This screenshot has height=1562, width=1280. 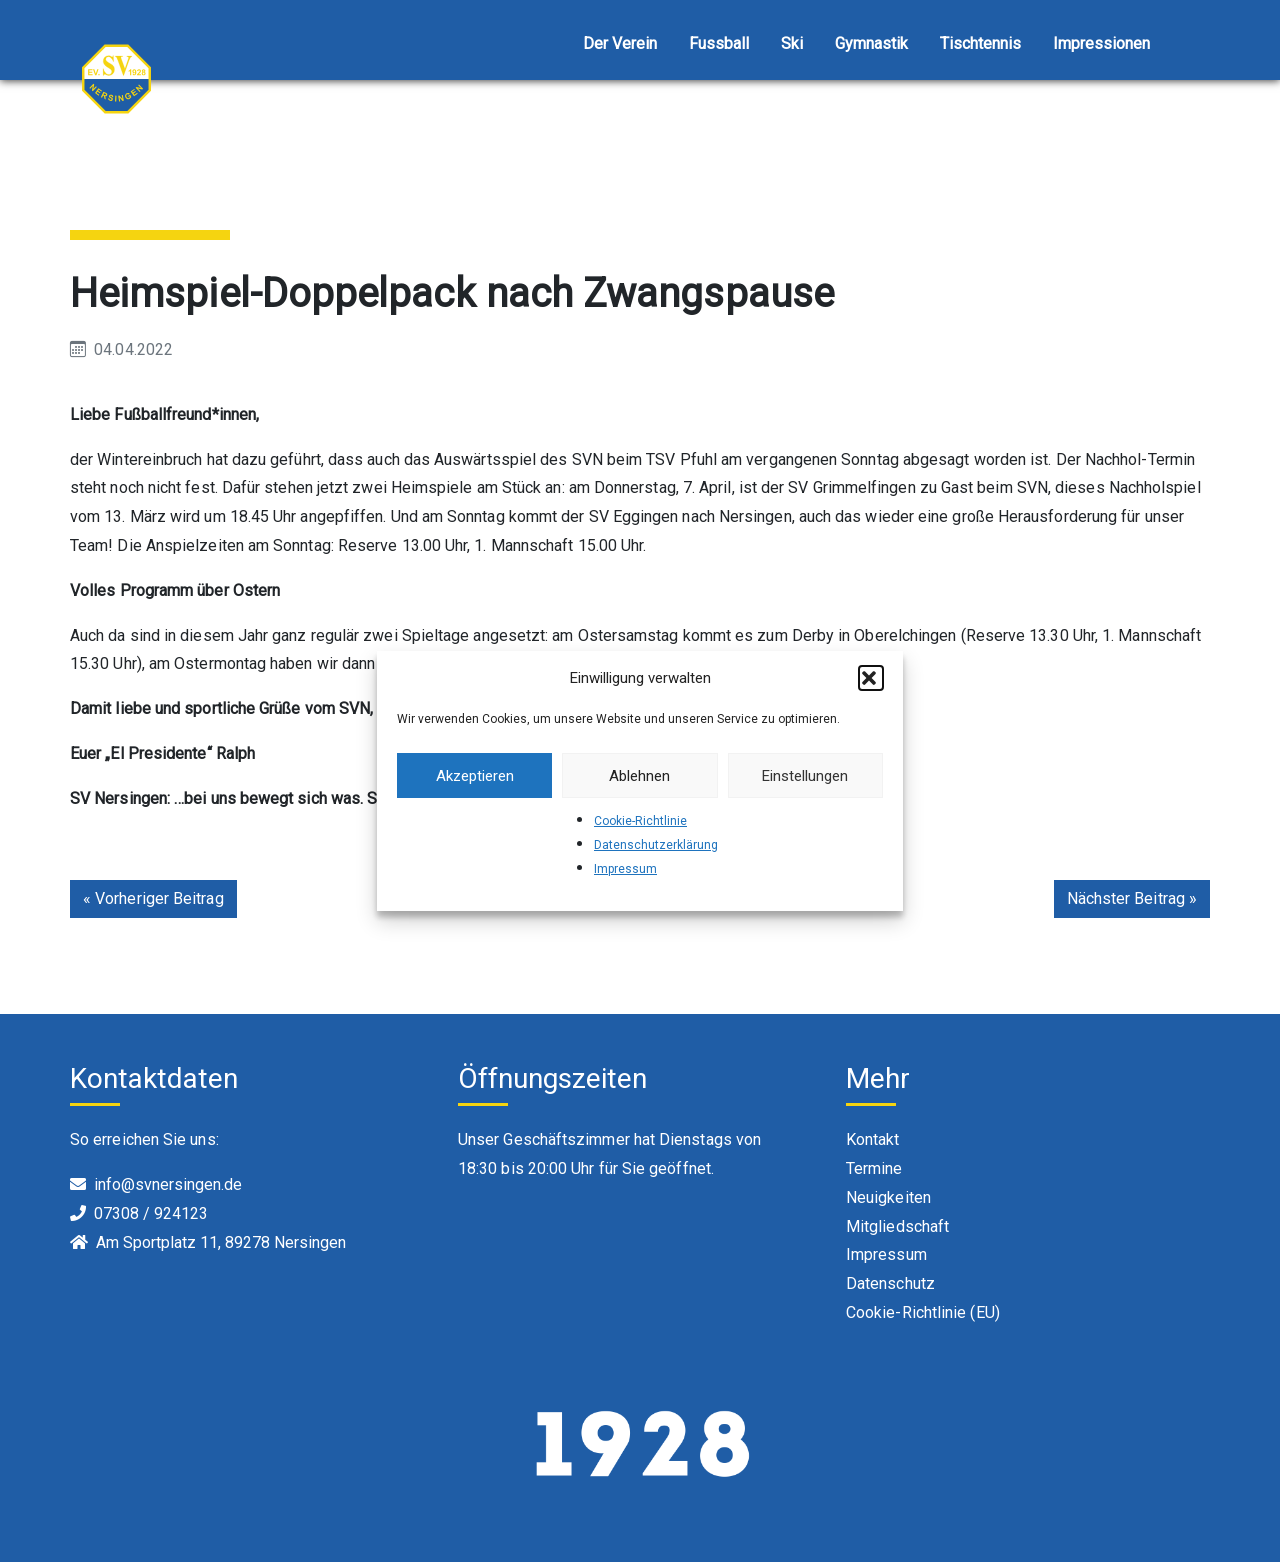 I want to click on Gymnastik, so click(x=871, y=43).